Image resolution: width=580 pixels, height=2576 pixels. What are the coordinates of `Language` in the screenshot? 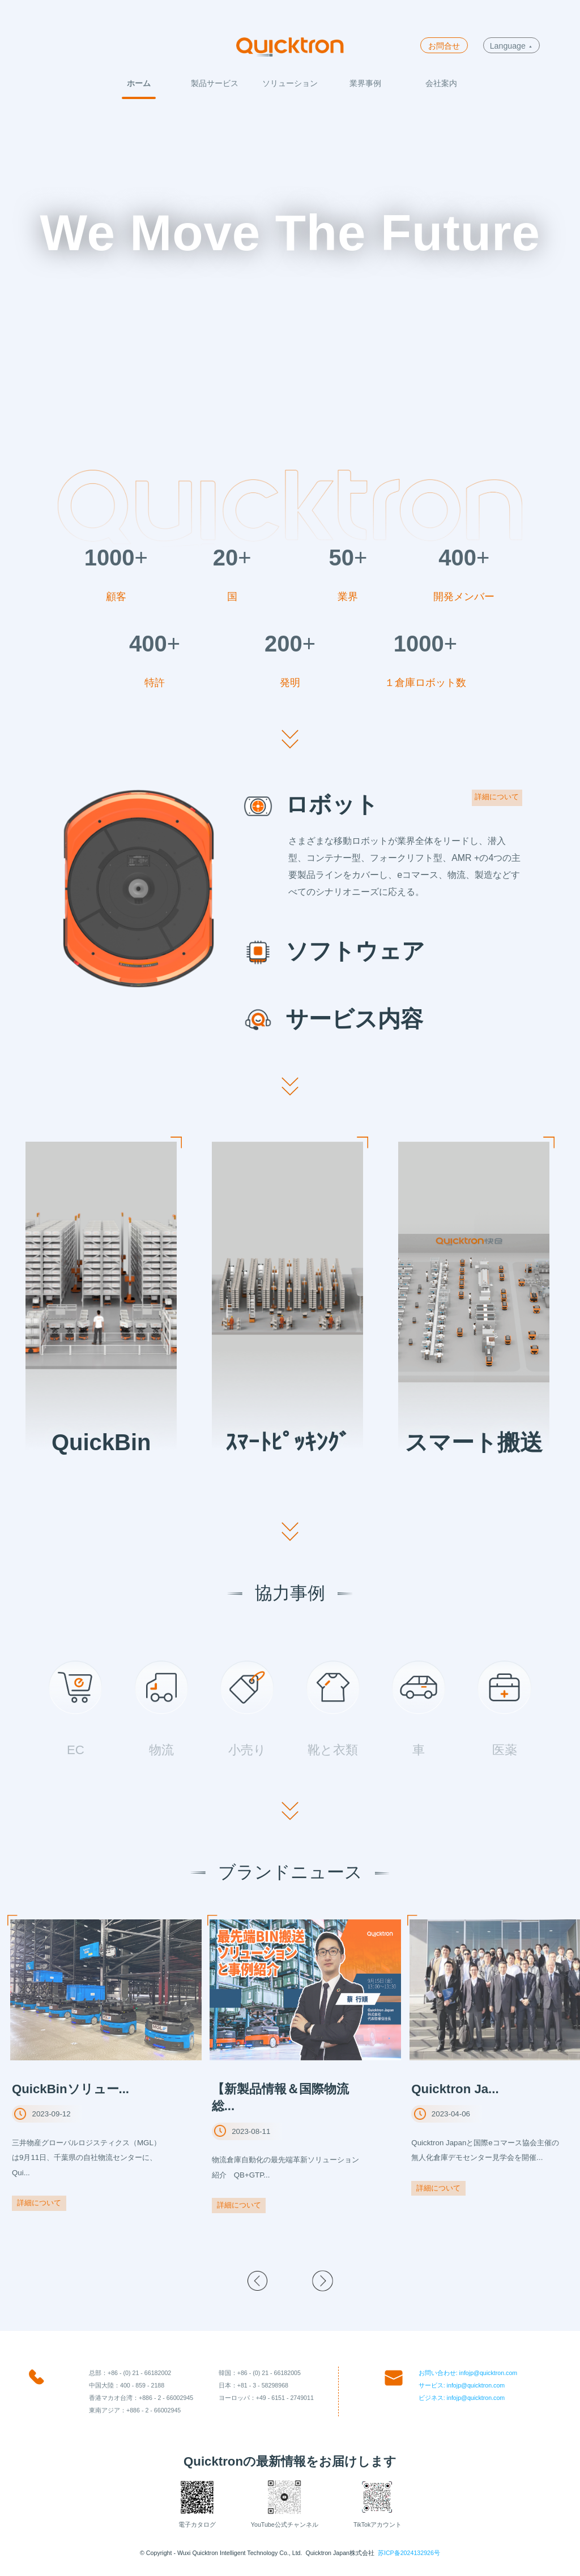 It's located at (511, 45).